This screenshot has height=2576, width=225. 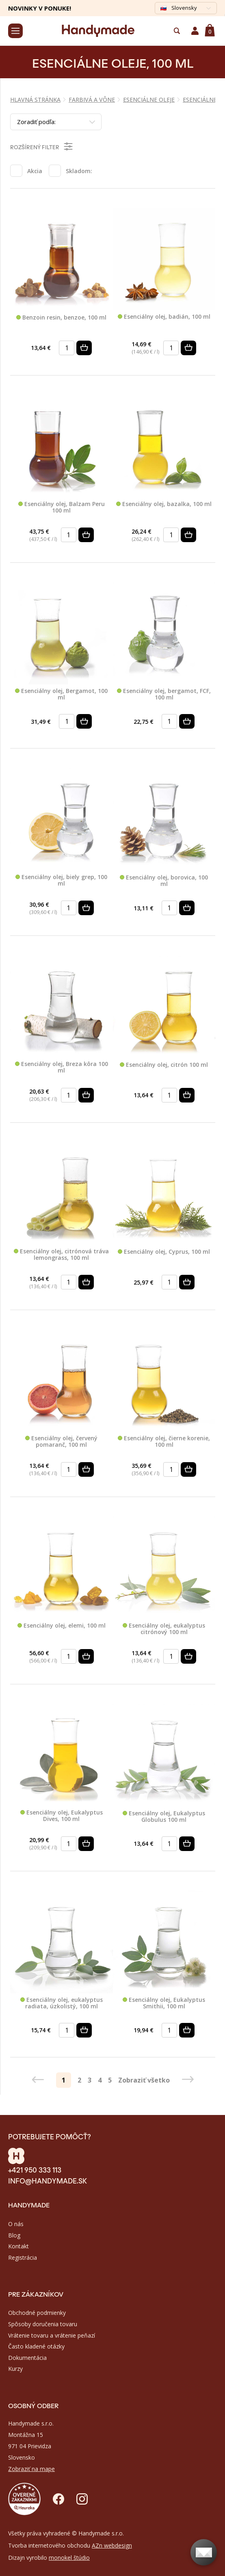 I want to click on Esenciálny olej, citrónová tráva lemongrass, 100 ml, so click(x=61, y=1254).